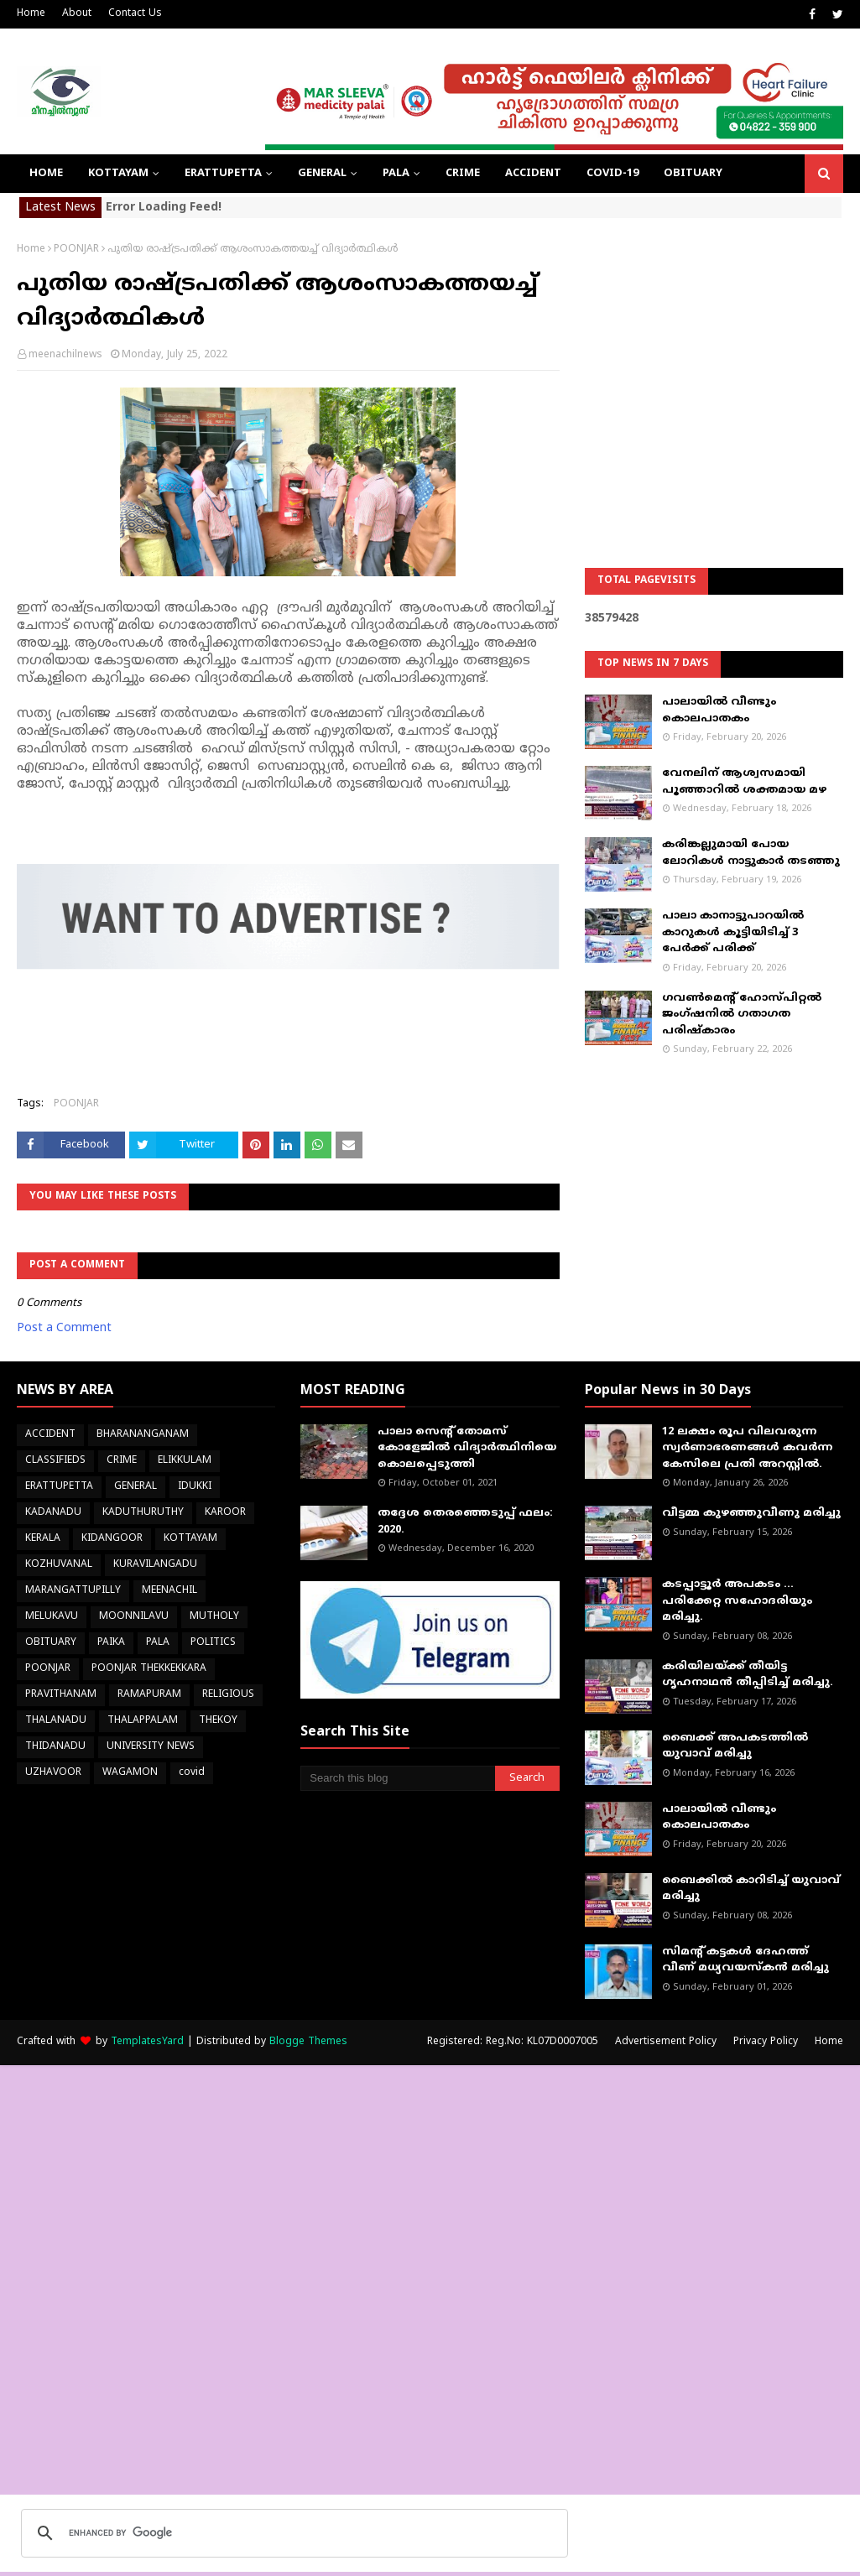 The image size is (860, 2576). Describe the element at coordinates (733, 932) in the screenshot. I see `പാലാ കാനാട്ടുപാറയില്‍ കാറുകള്‍ കൂട്ടിയിടിച്ച് 3 പേര്‍ക്ക് പരിക്ക്` at that location.